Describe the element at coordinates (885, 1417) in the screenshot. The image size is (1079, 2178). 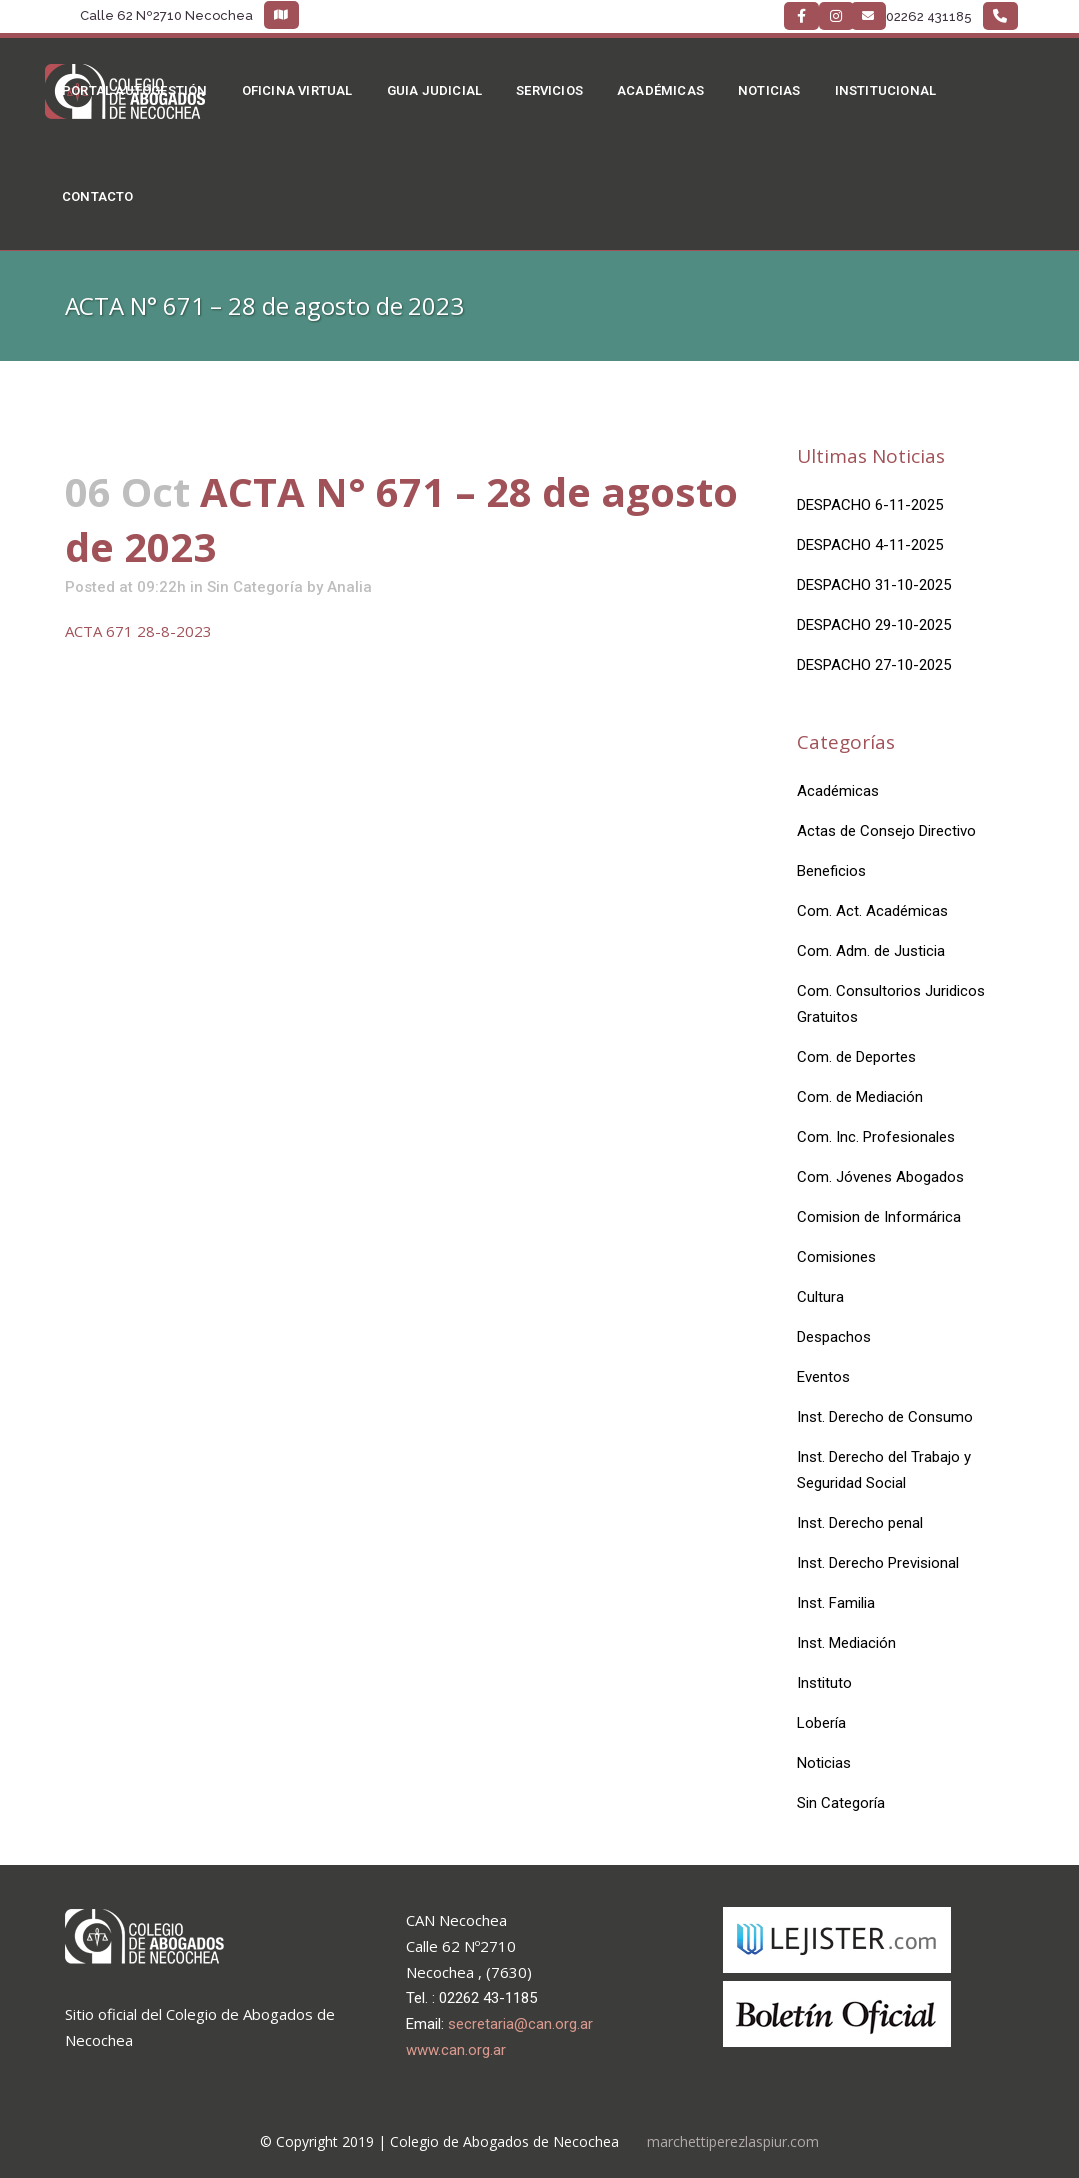
I see `Inst. Derecho de Consumo` at that location.